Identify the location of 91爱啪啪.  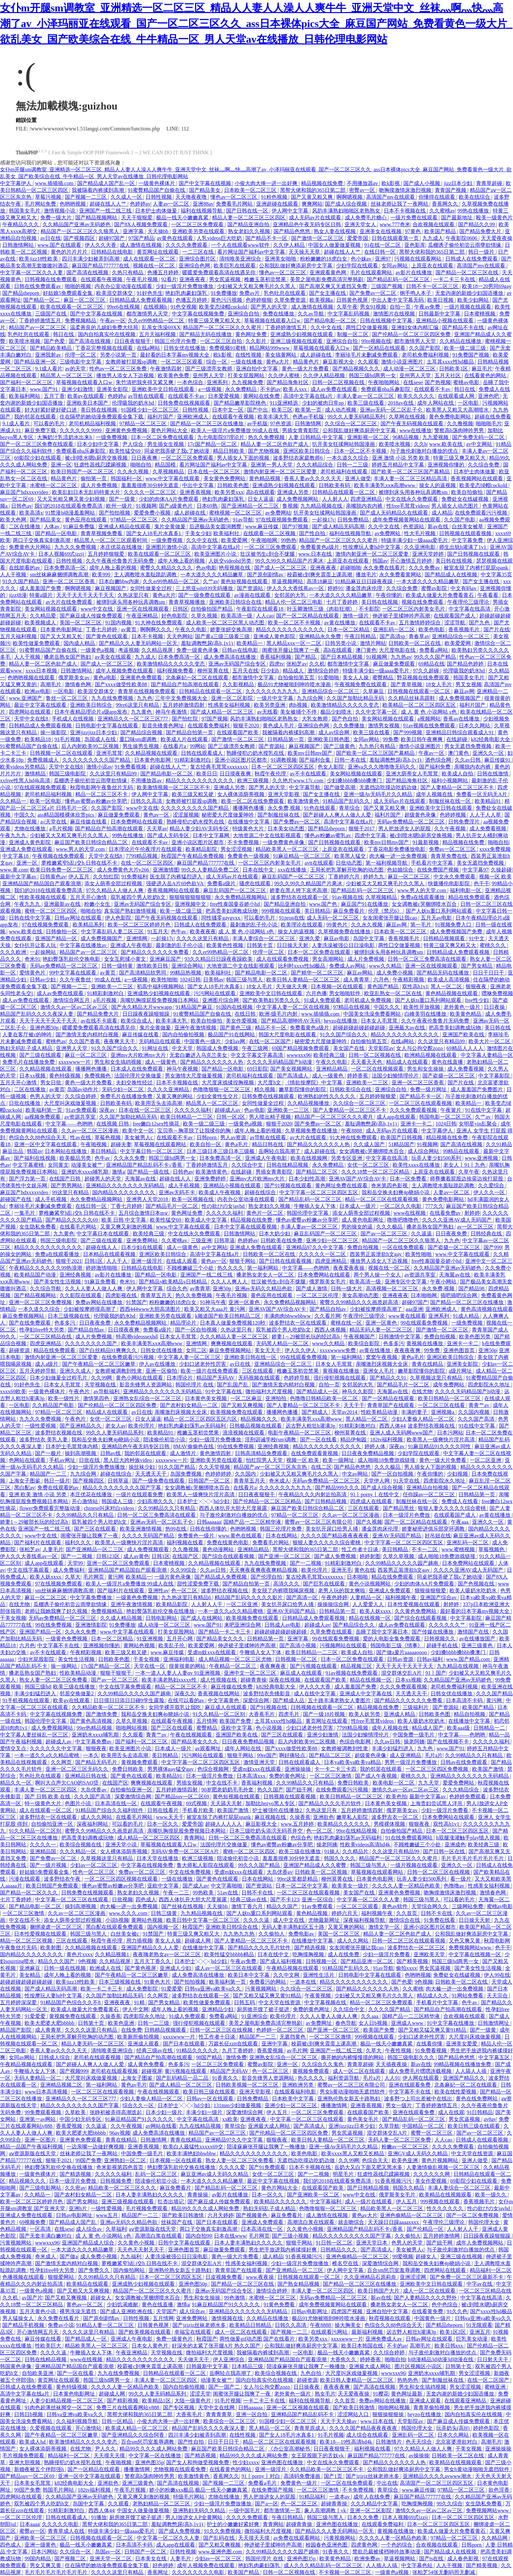
(329, 677).